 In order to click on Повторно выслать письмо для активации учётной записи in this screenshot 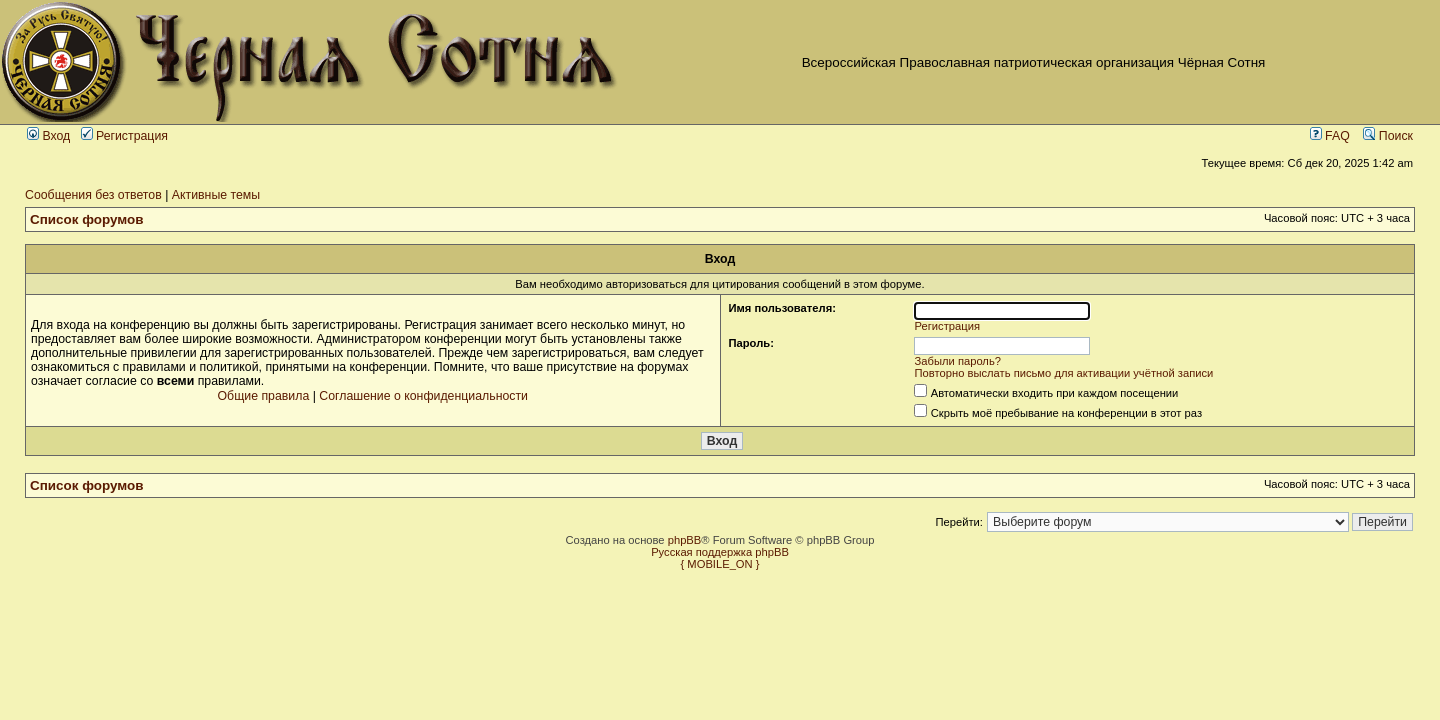, I will do `click(1064, 373)`.